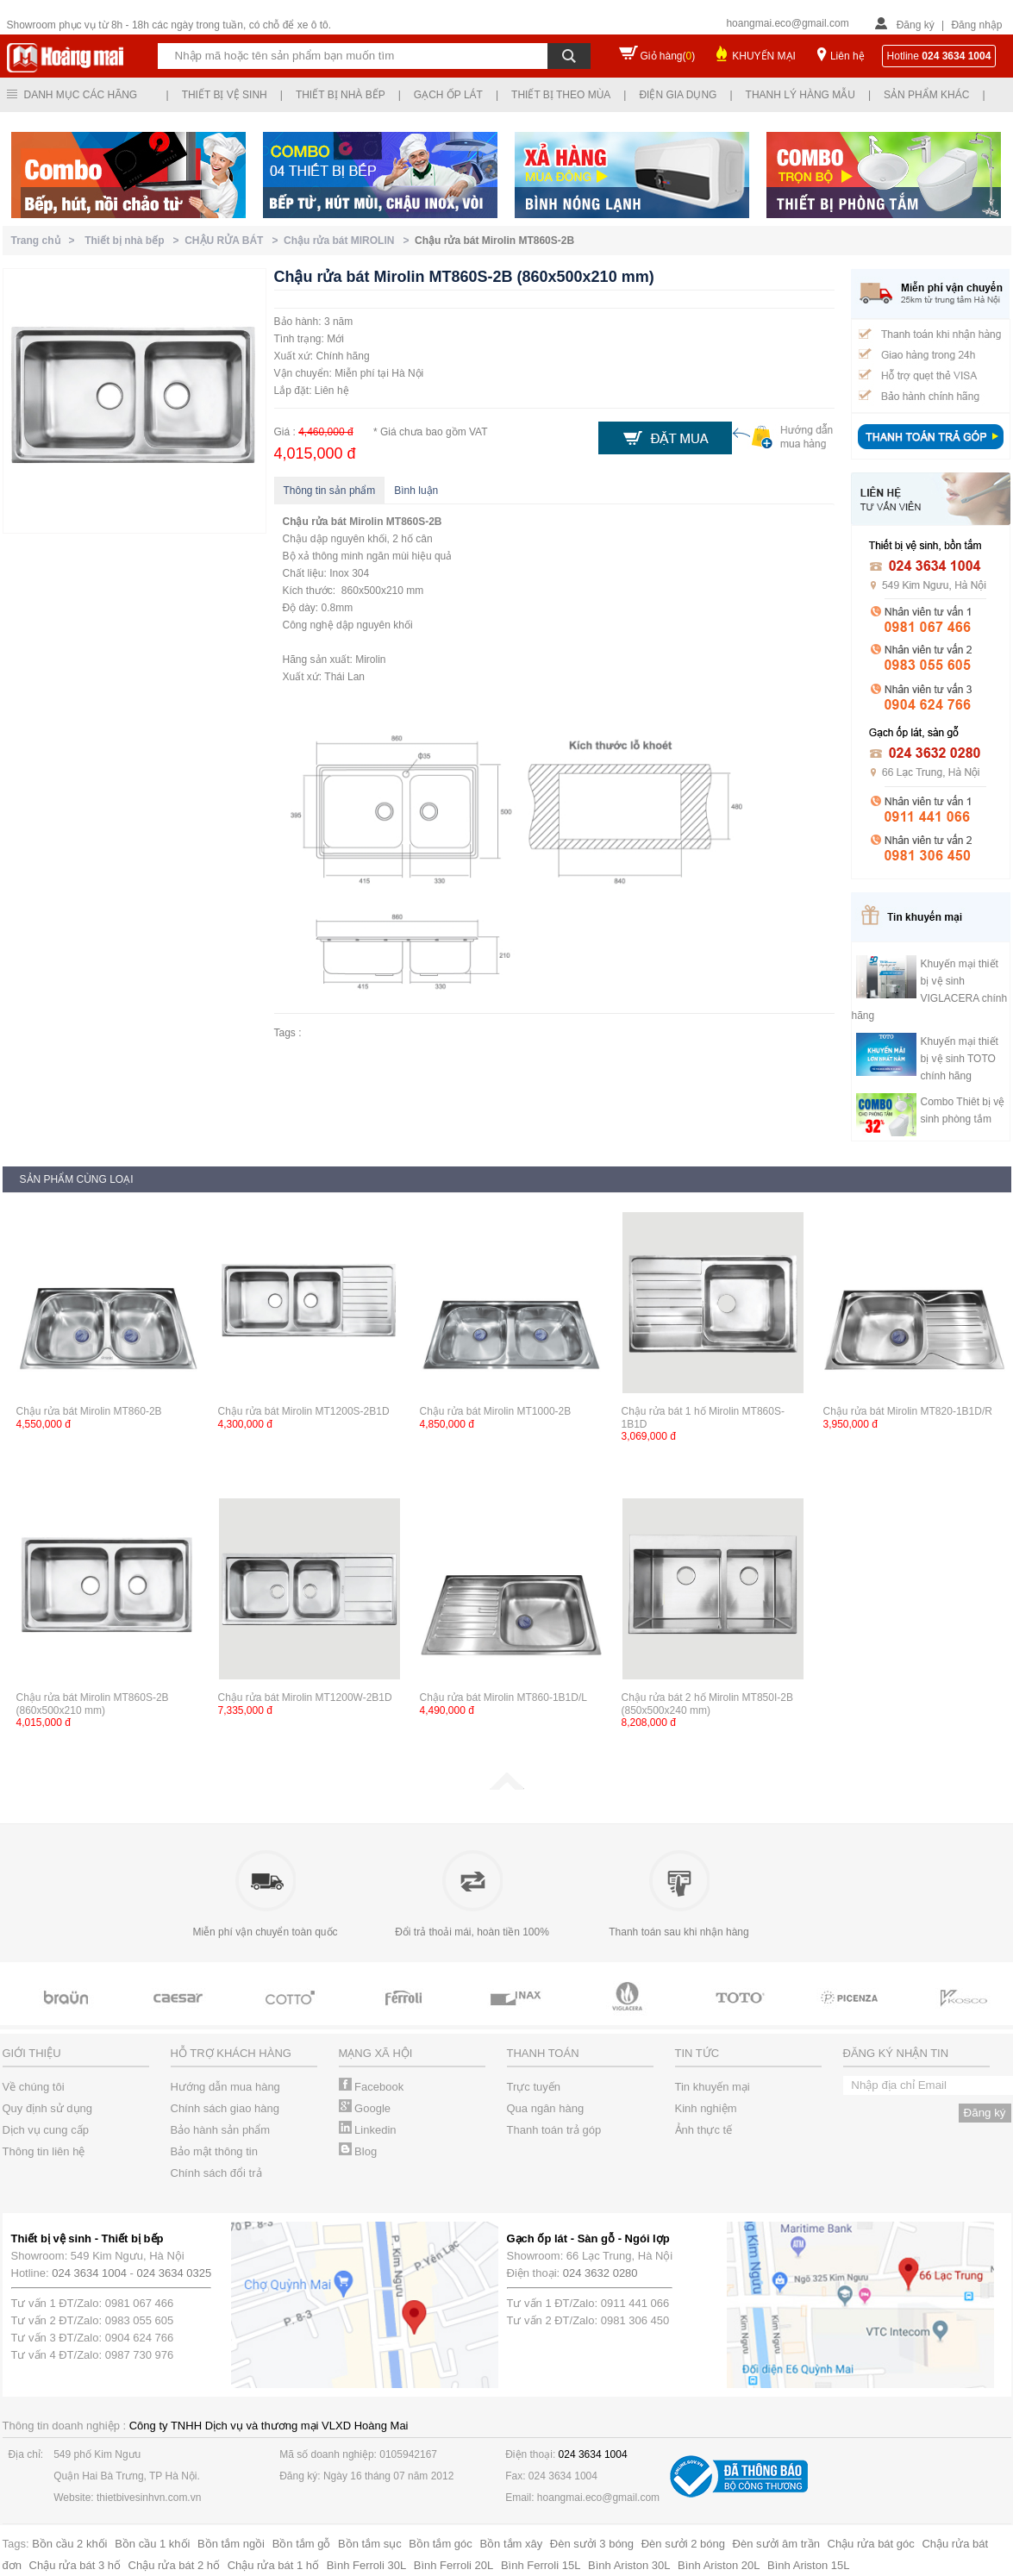  What do you see at coordinates (134, 240) in the screenshot?
I see `Thiết bị nhà bếp >` at bounding box center [134, 240].